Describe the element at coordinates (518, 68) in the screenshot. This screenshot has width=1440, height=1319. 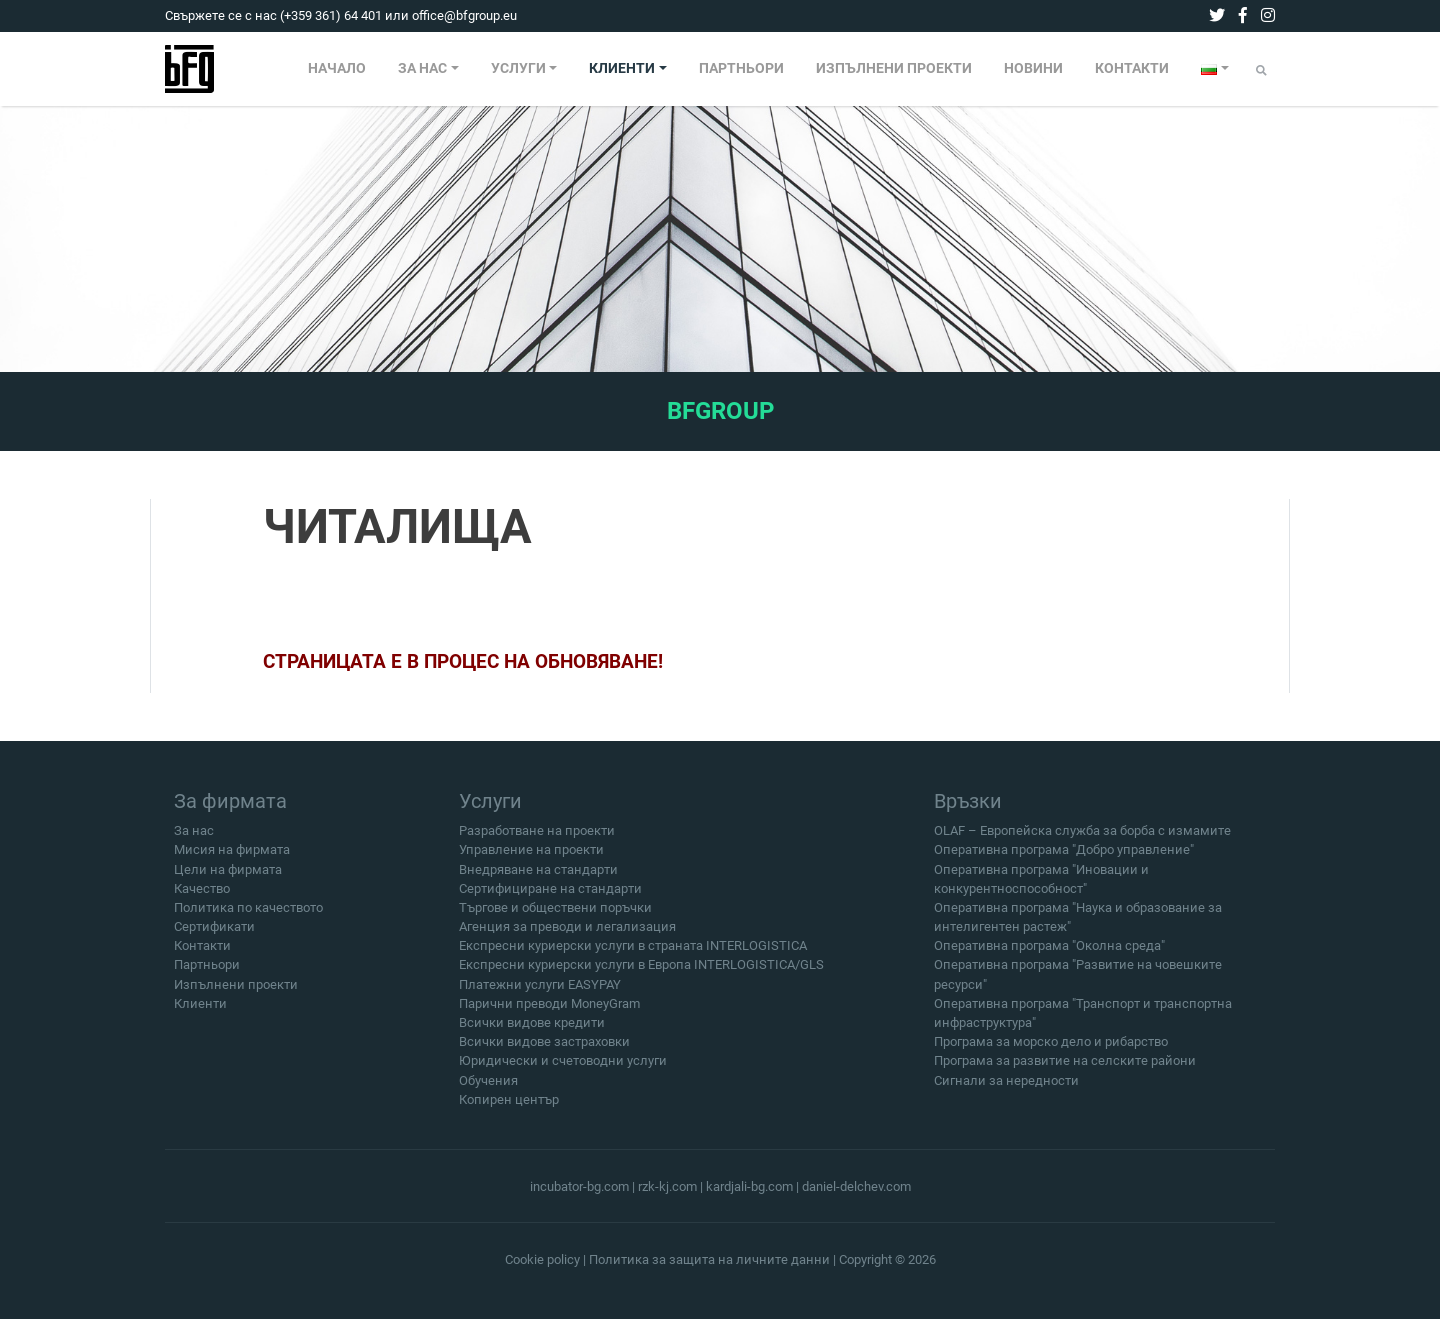
I see `УСЛУГИ` at that location.